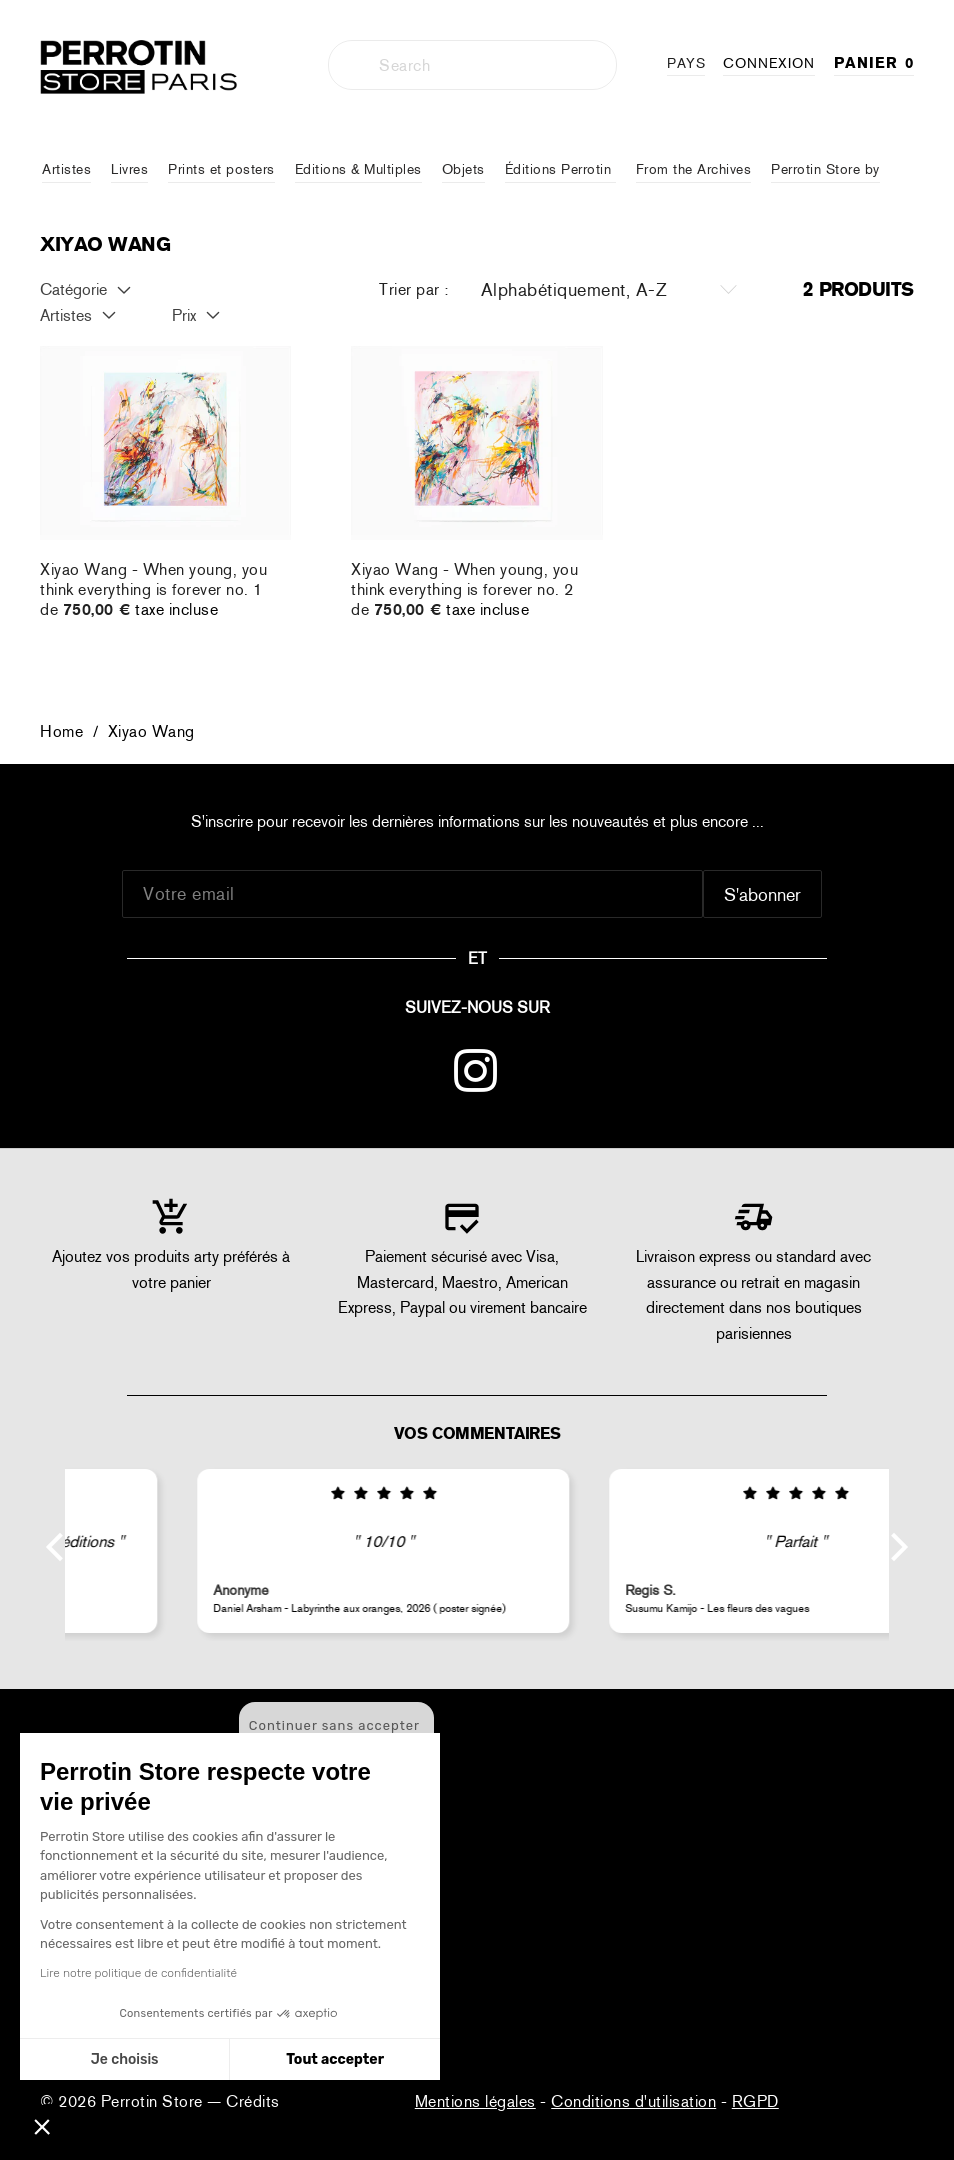  What do you see at coordinates (42, 2126) in the screenshot?
I see `[button]` at bounding box center [42, 2126].